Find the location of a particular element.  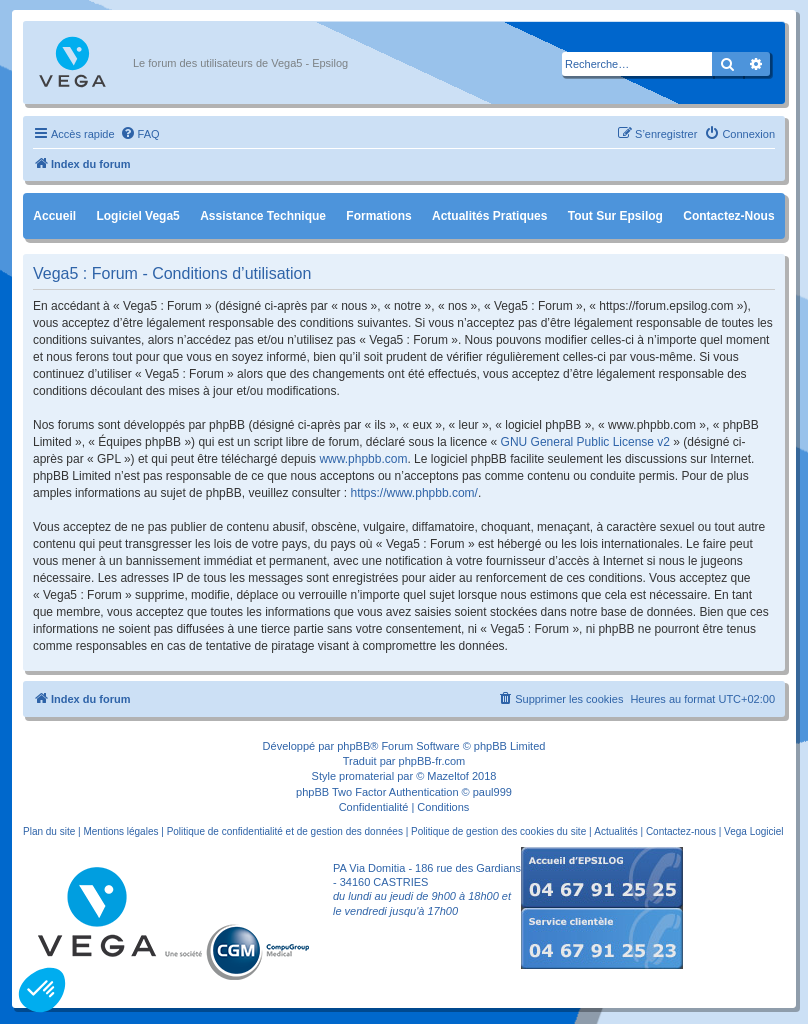

[menuitem] is located at coordinates (140, 134).